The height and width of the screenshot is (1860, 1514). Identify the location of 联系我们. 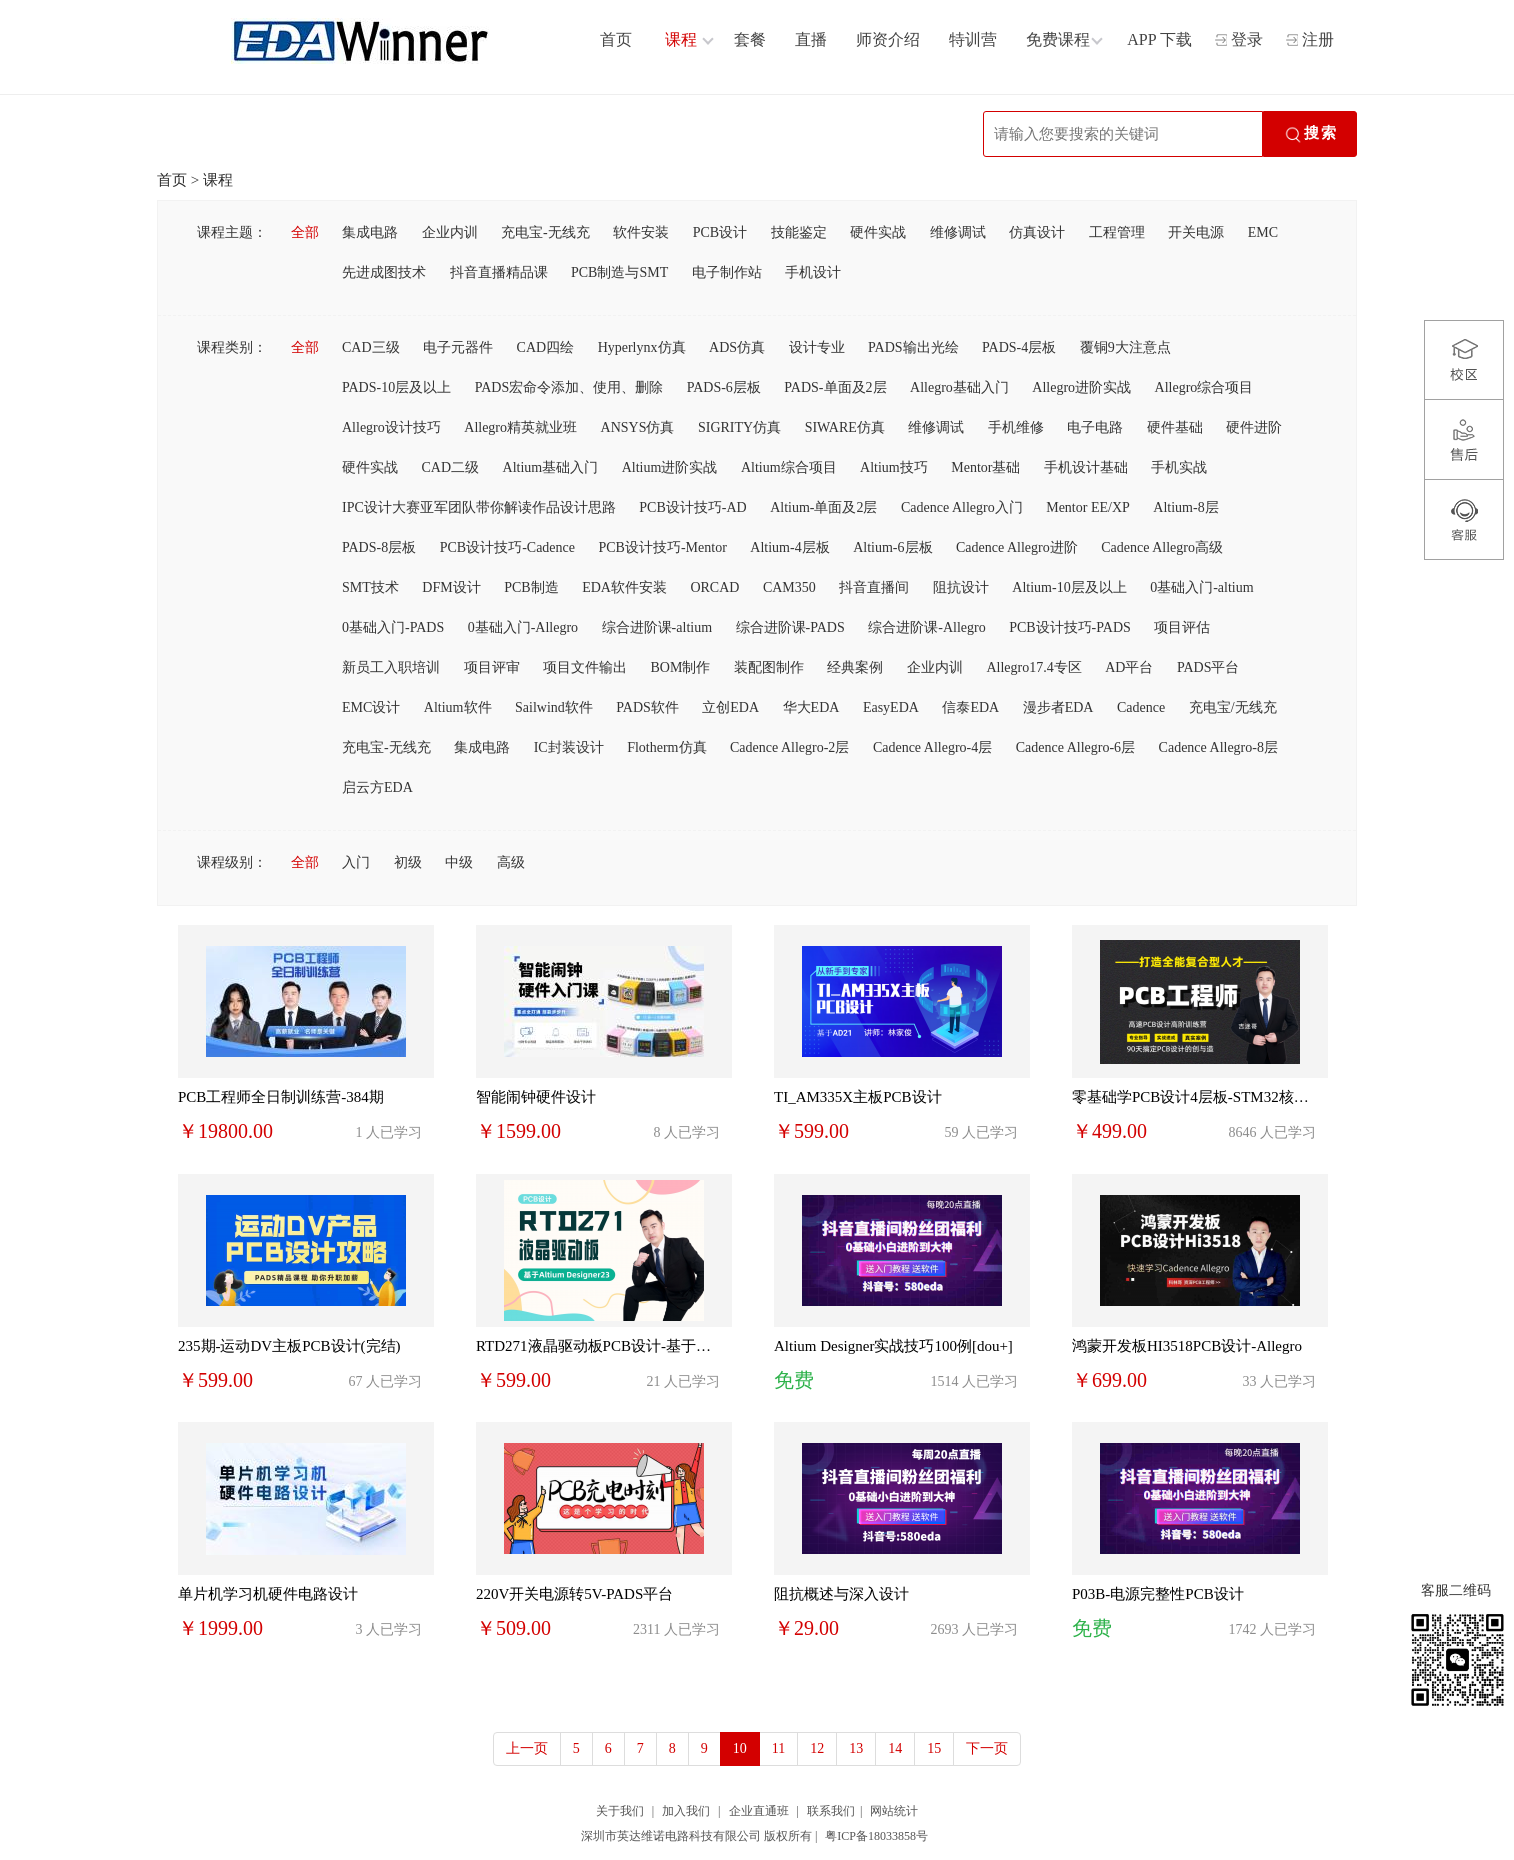
(831, 1811).